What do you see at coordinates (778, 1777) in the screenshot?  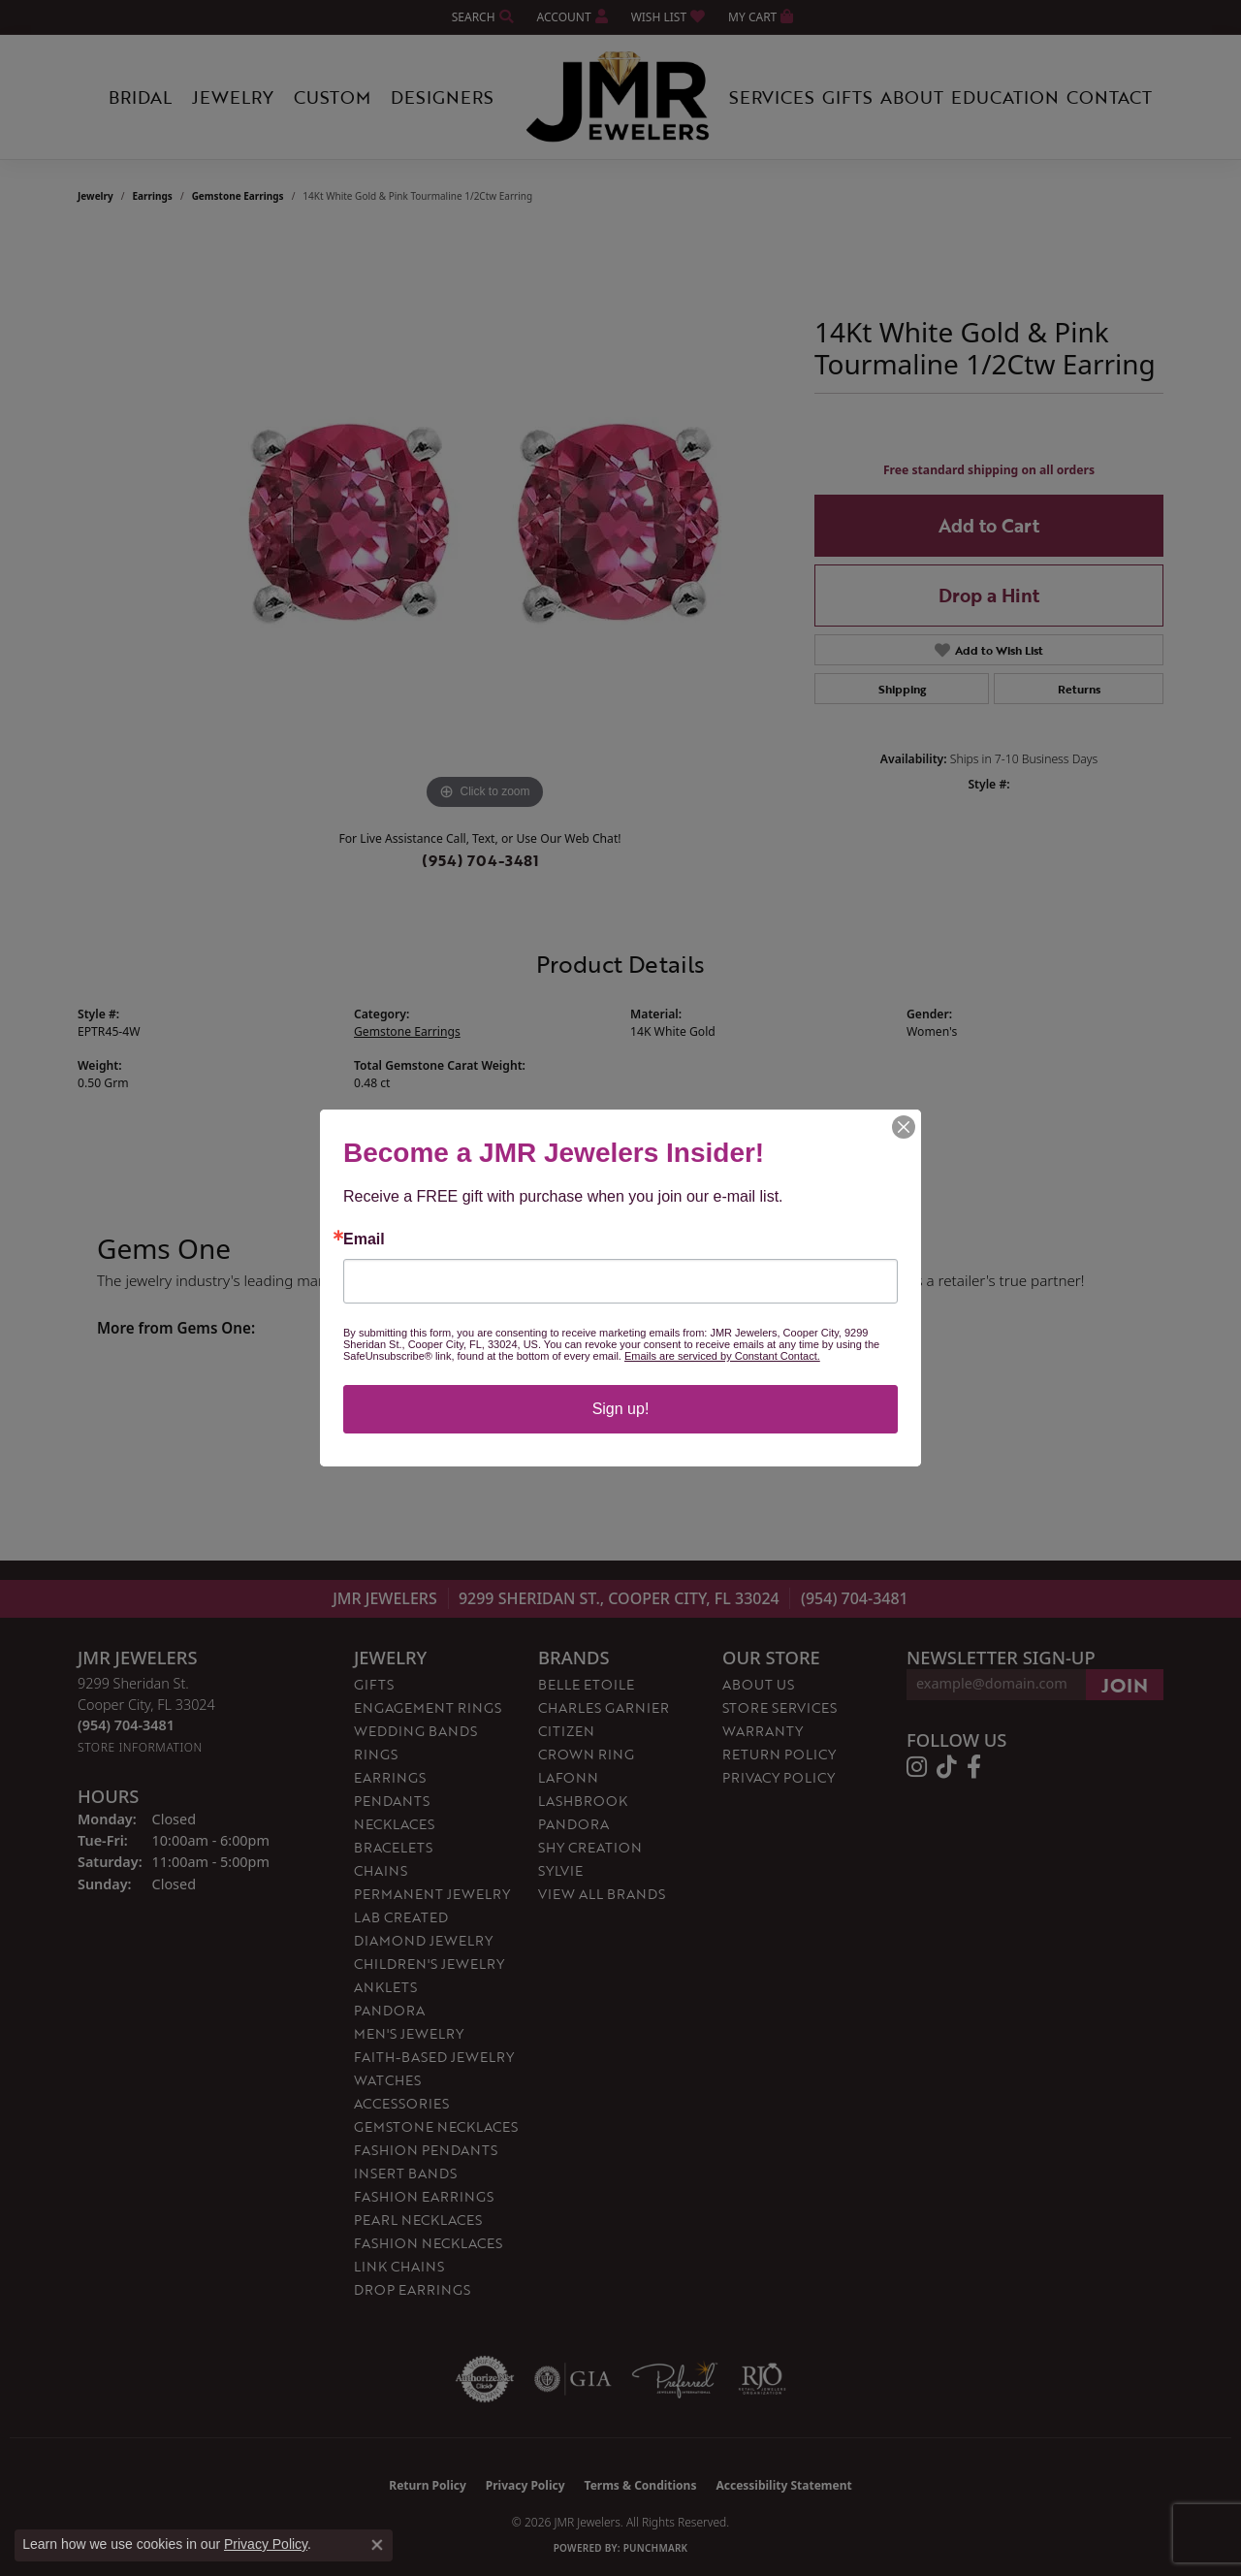 I see `Privacy Policy` at bounding box center [778, 1777].